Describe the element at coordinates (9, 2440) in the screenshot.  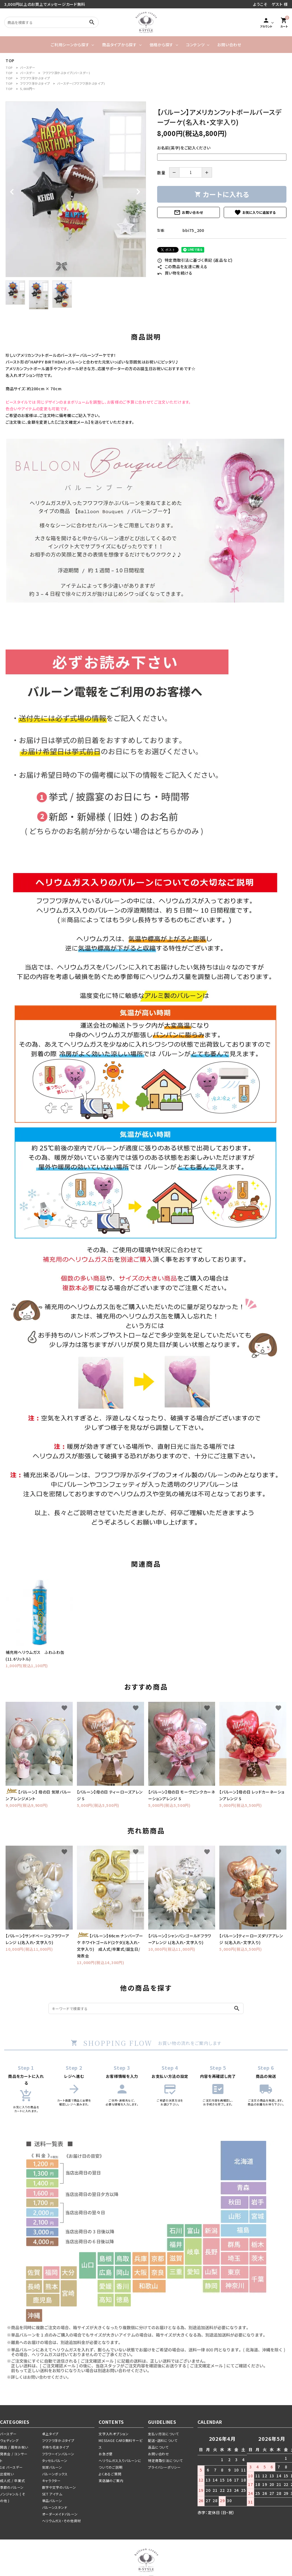
I see `ウェディング` at that location.